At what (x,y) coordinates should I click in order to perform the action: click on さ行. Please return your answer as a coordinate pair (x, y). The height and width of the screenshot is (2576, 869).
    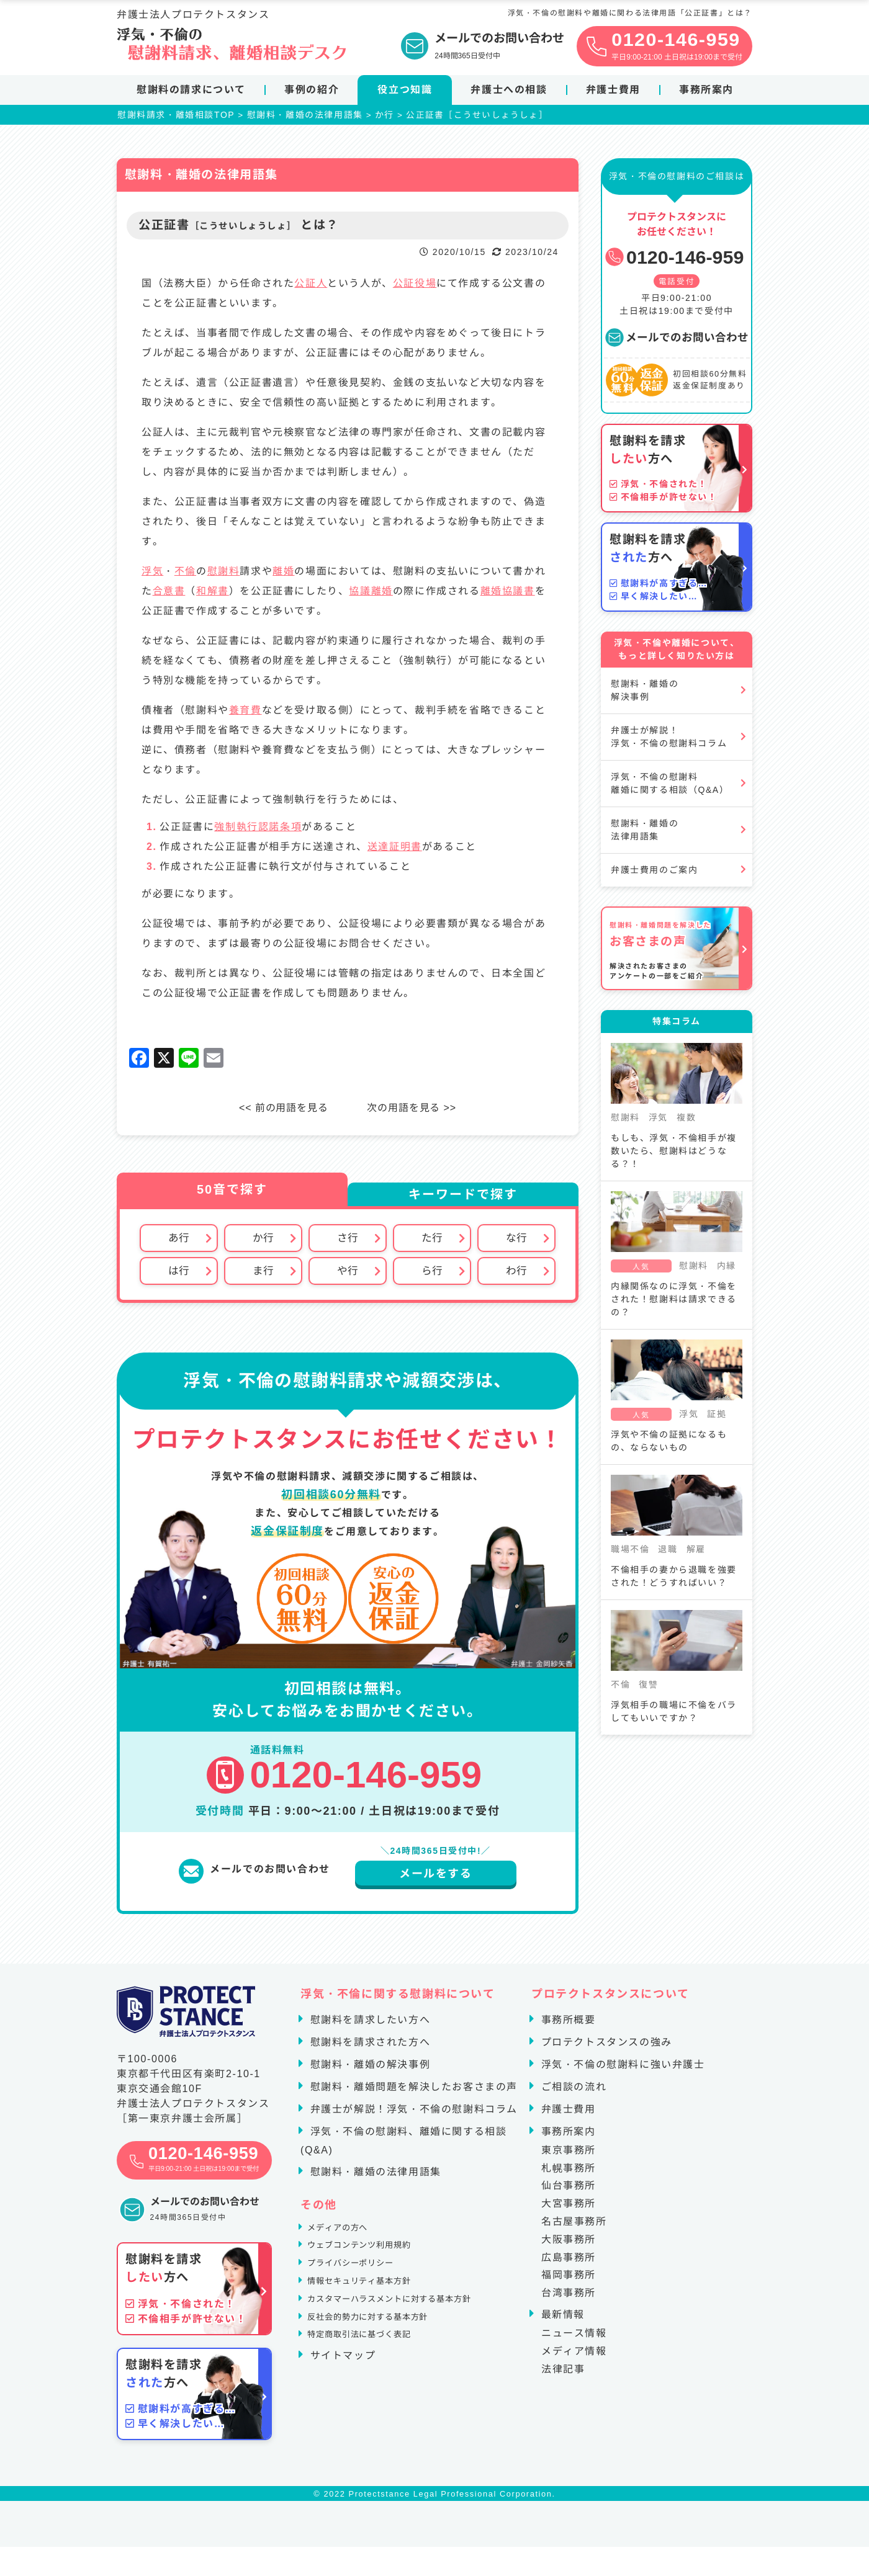
    Looking at the image, I should click on (347, 1243).